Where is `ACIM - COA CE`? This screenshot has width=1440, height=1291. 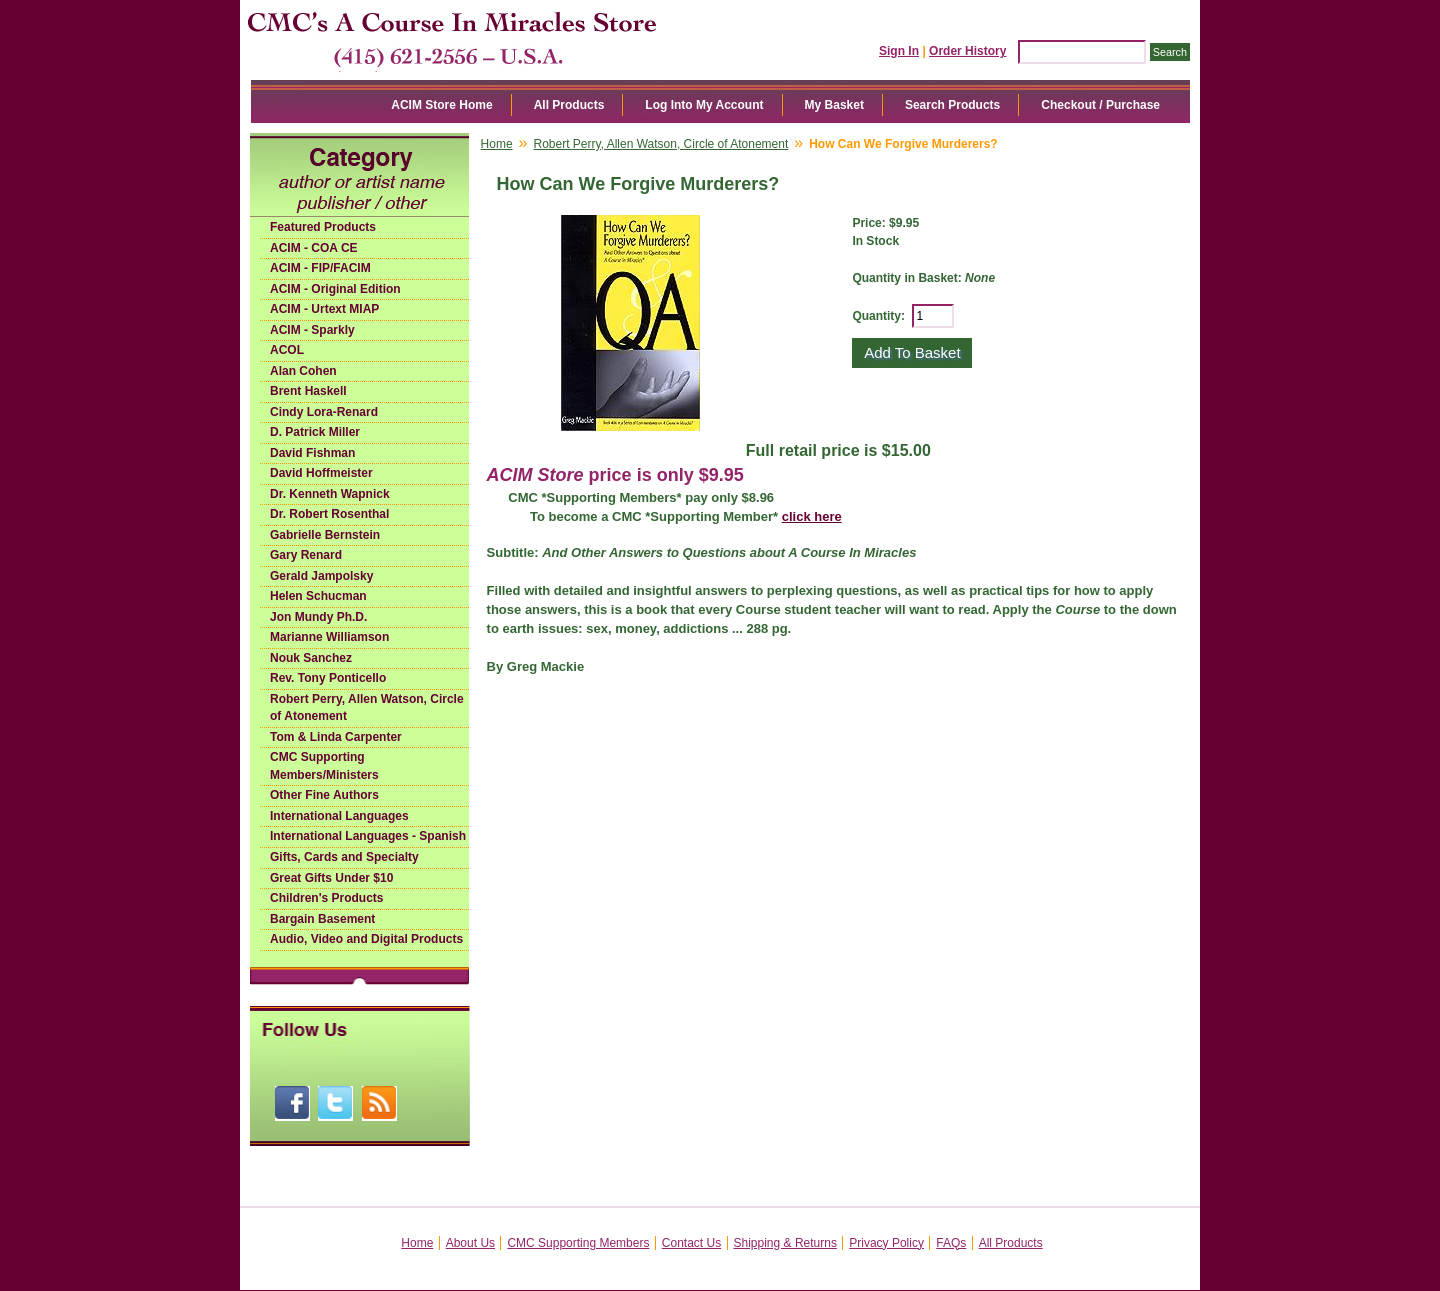 ACIM - COA CE is located at coordinates (314, 248).